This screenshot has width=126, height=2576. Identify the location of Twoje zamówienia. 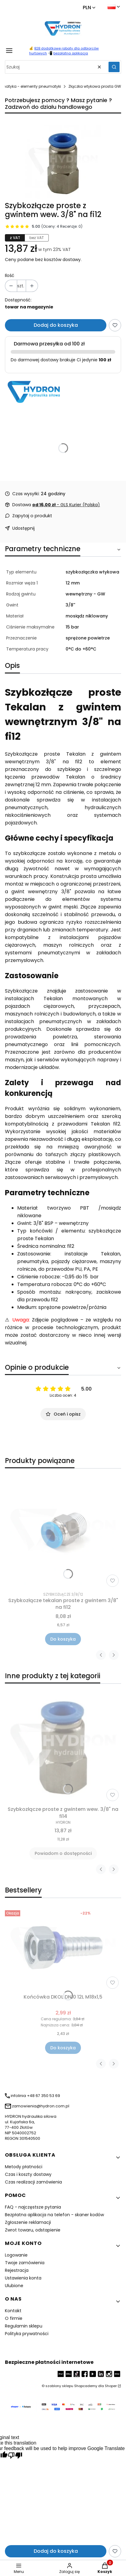
(24, 2263).